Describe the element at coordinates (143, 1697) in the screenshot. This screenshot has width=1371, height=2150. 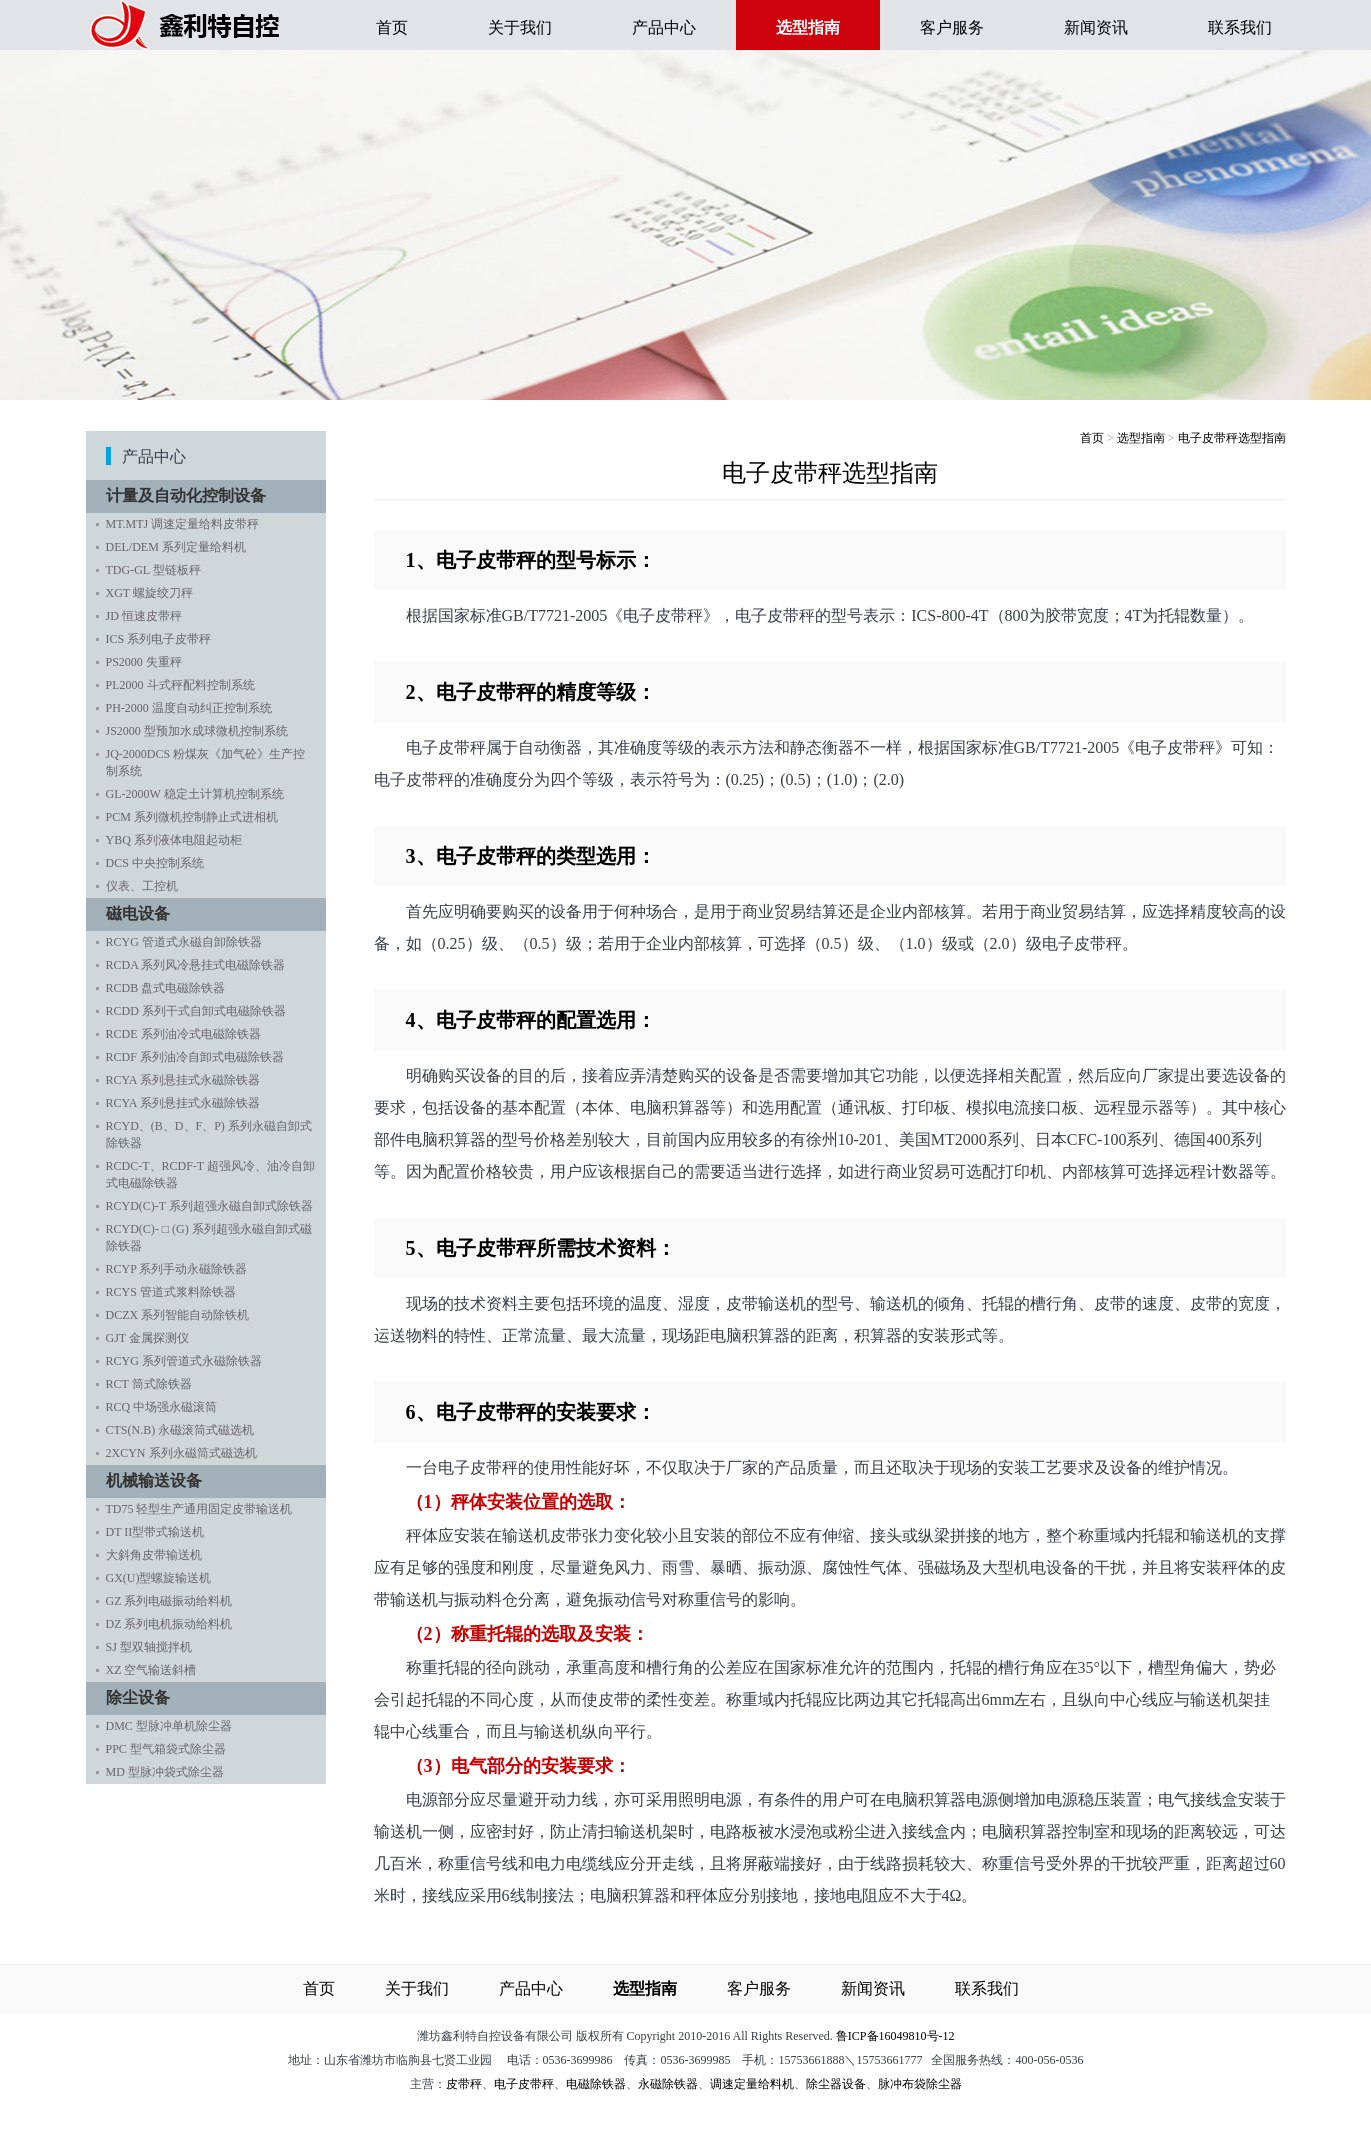
I see `除尘设备` at that location.